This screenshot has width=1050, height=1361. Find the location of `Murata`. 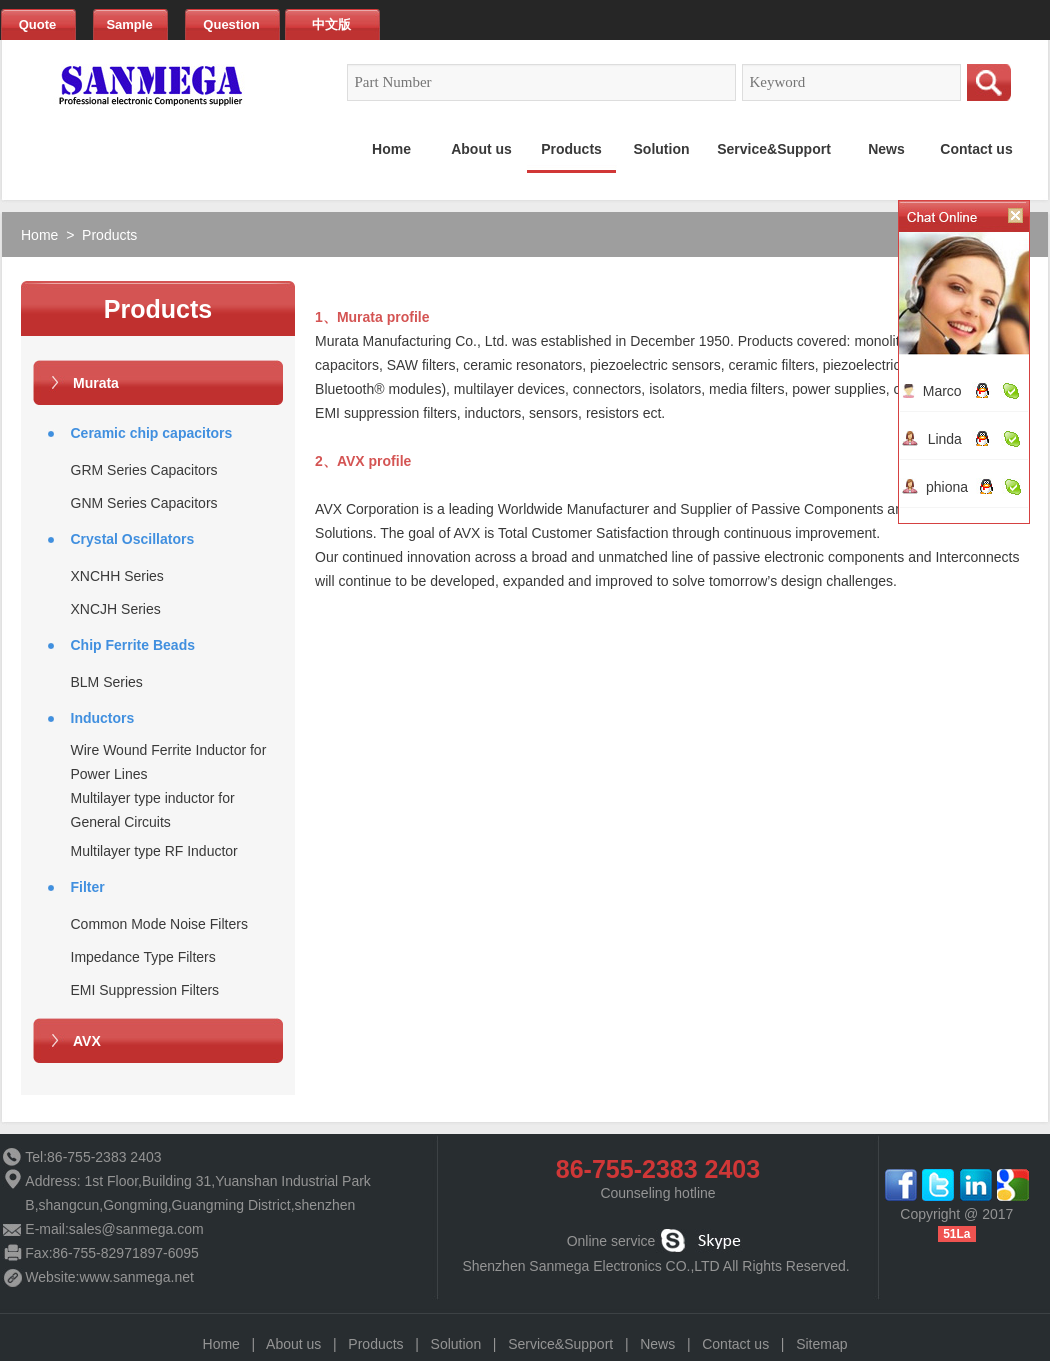

Murata is located at coordinates (96, 383).